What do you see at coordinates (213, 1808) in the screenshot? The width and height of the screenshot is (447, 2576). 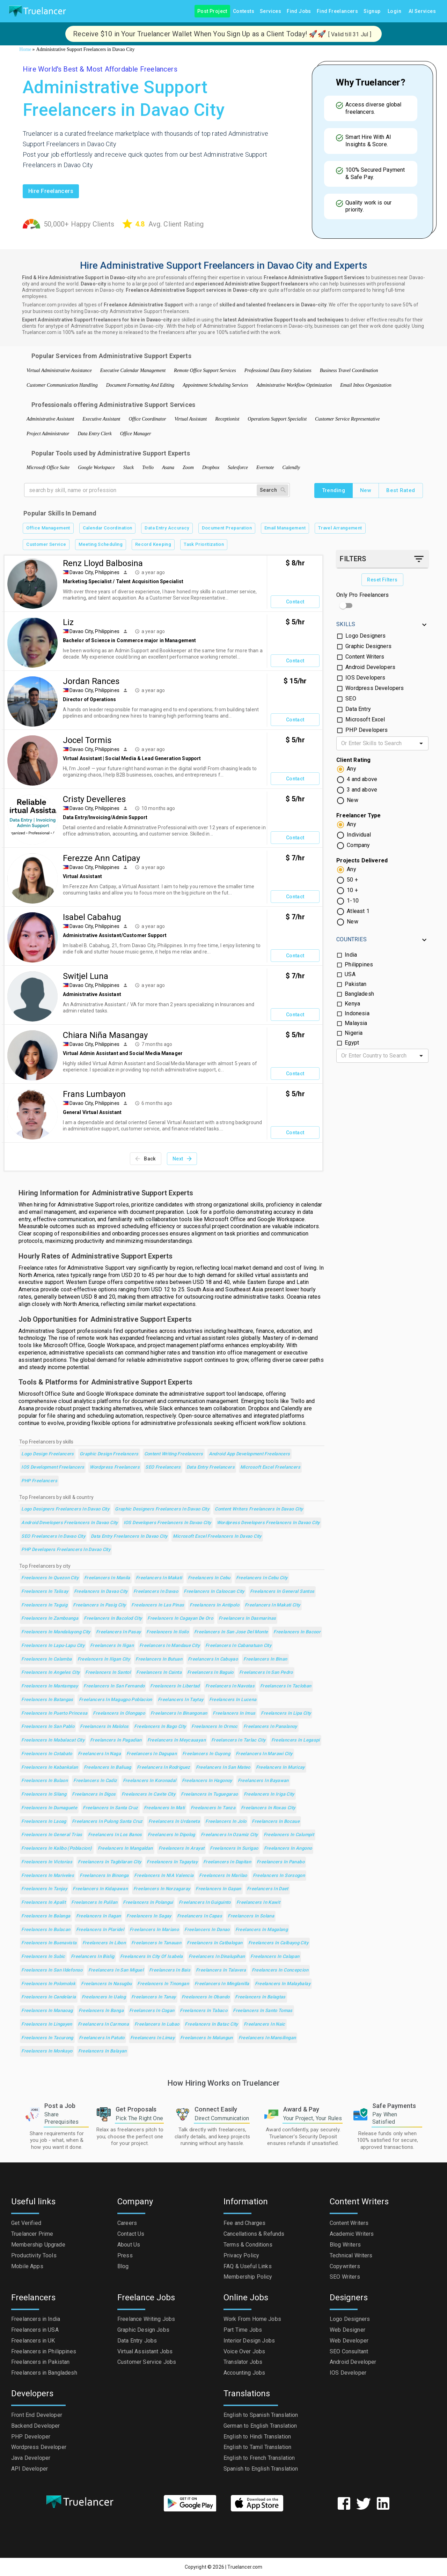 I see `Freelancers in Tanza` at bounding box center [213, 1808].